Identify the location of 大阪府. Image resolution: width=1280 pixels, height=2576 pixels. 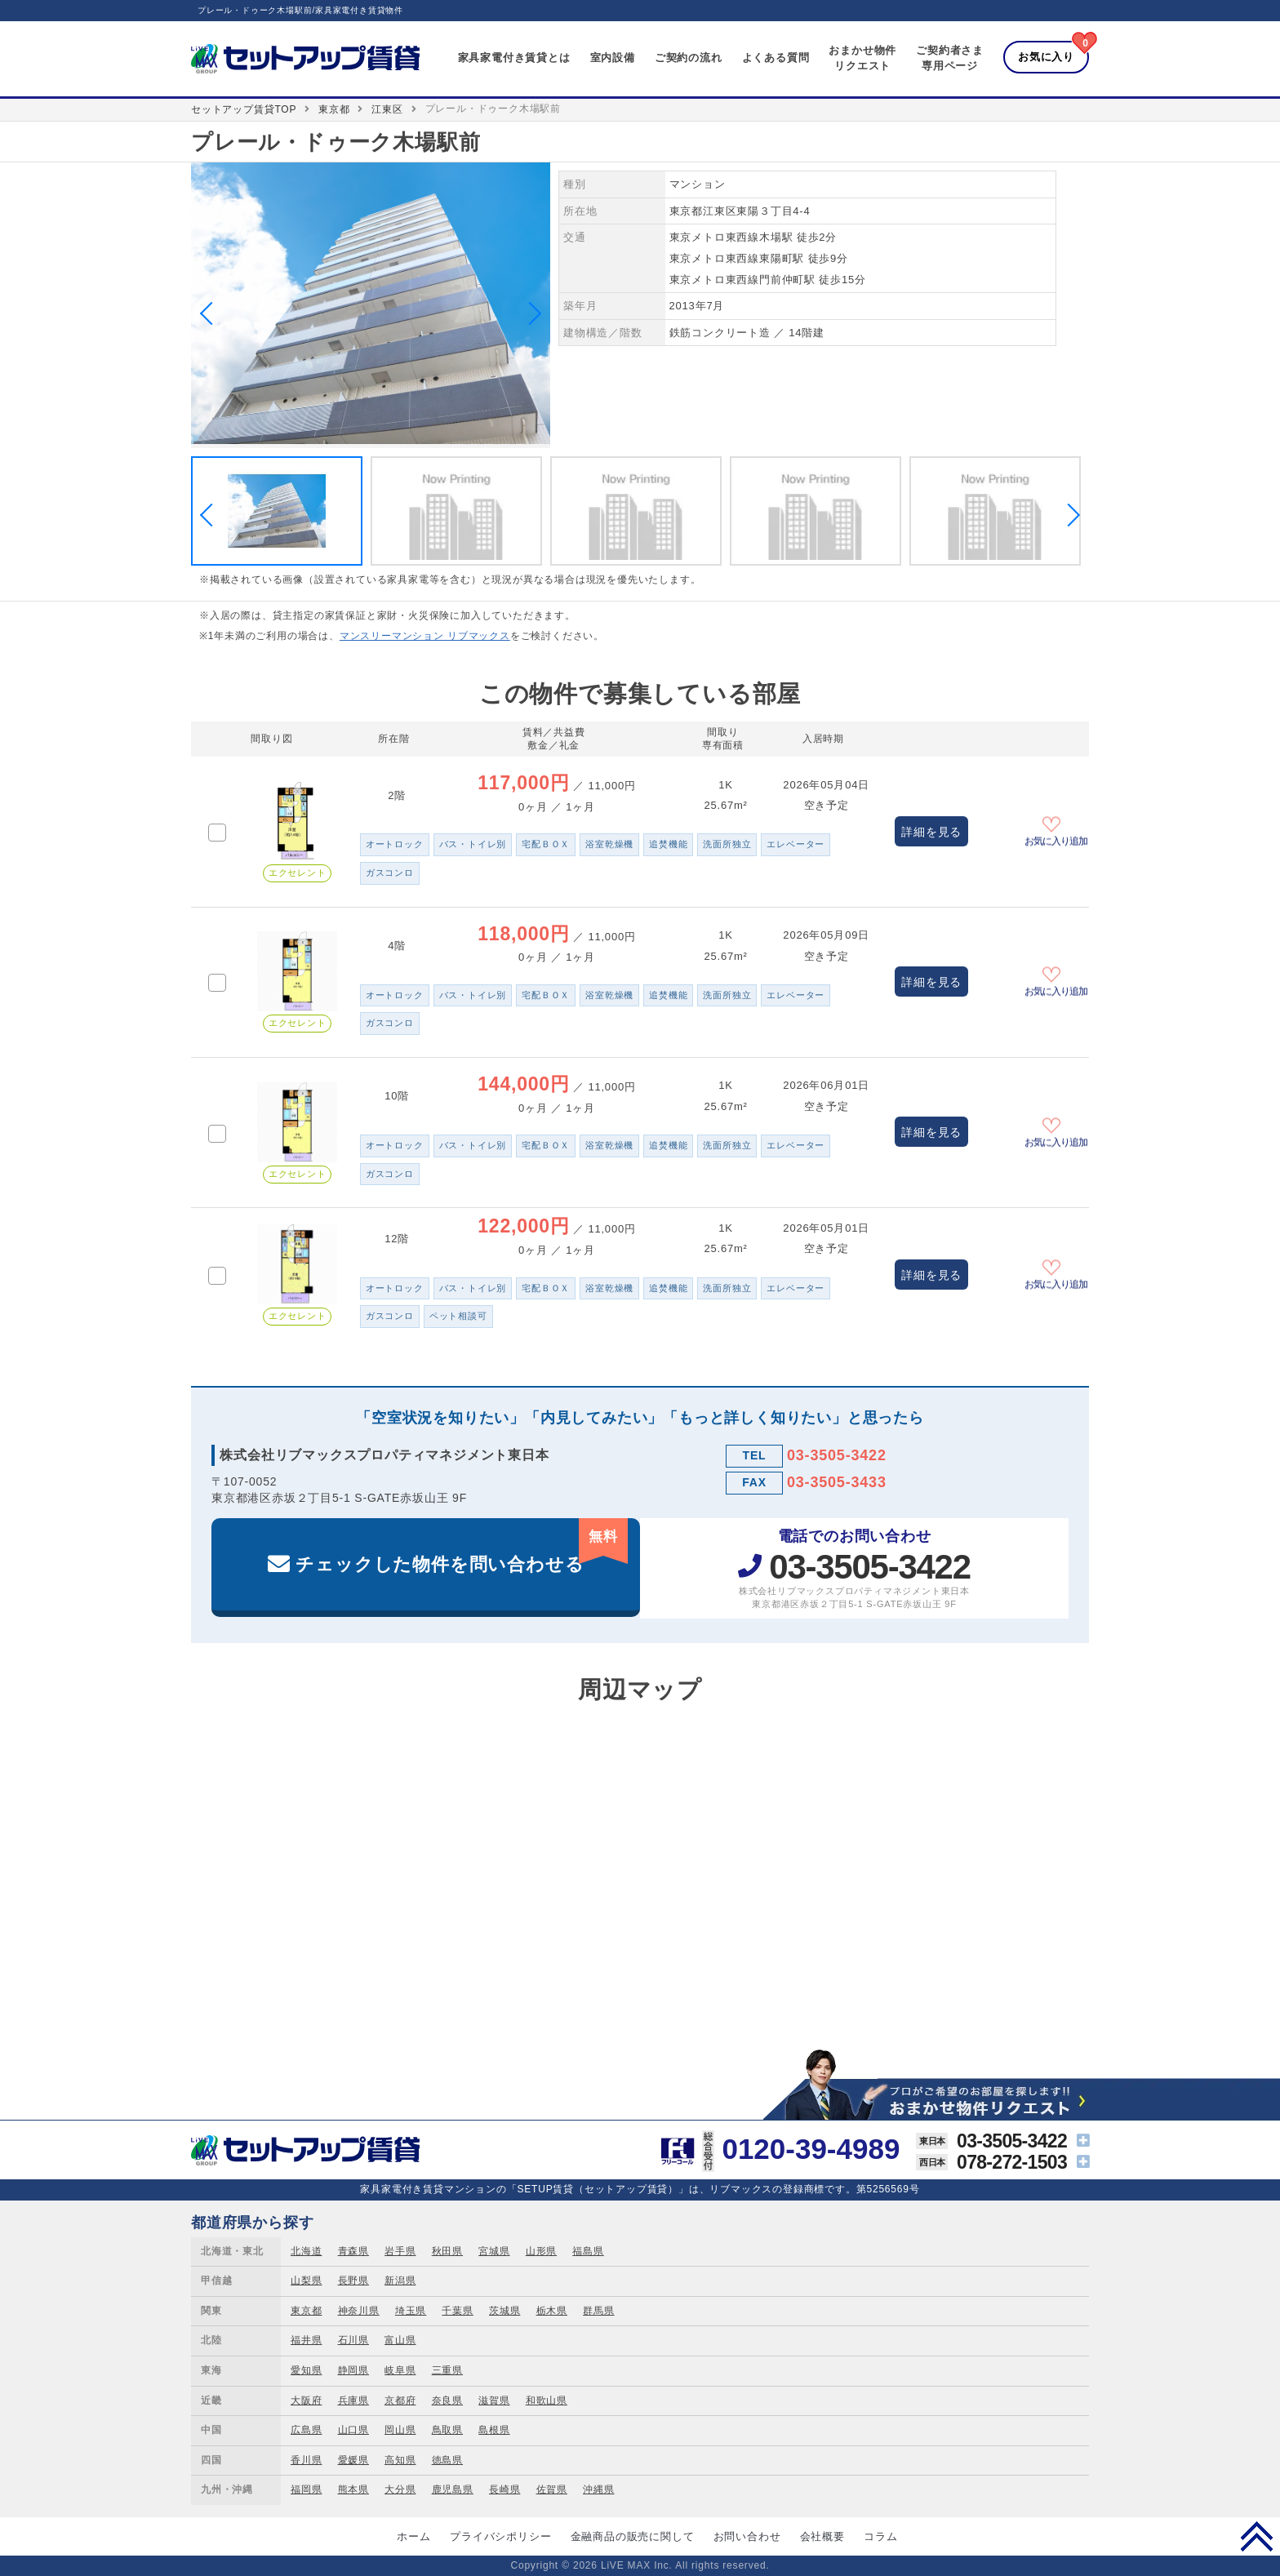
(306, 2400).